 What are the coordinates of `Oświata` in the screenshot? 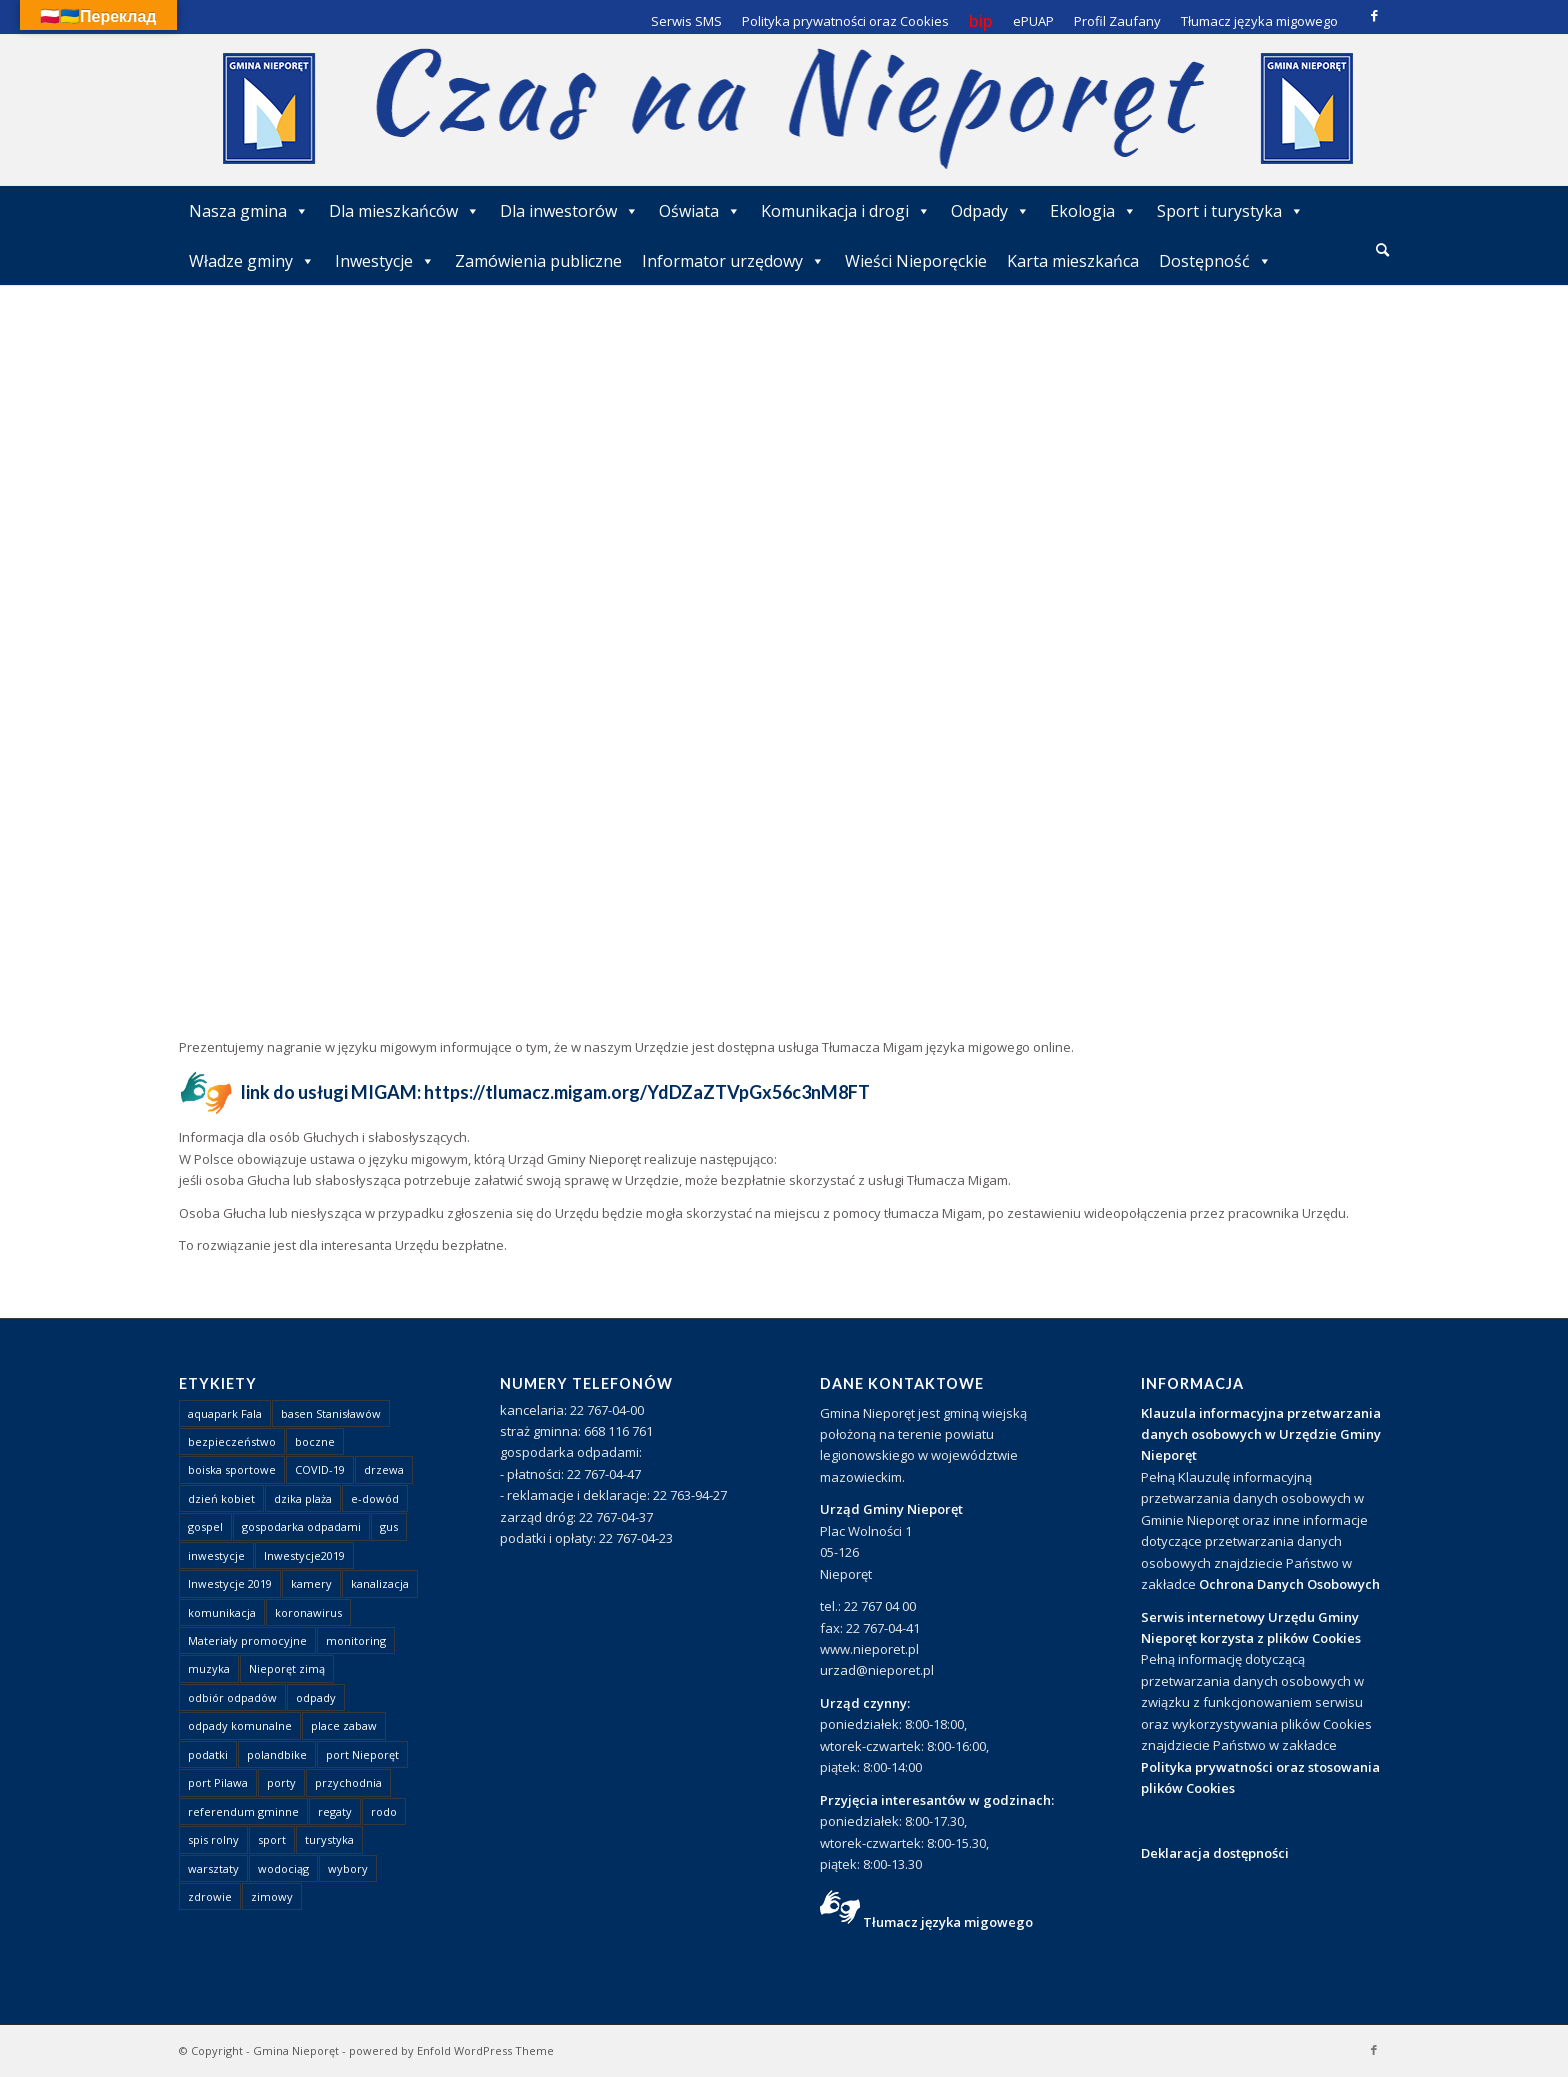 It's located at (700, 211).